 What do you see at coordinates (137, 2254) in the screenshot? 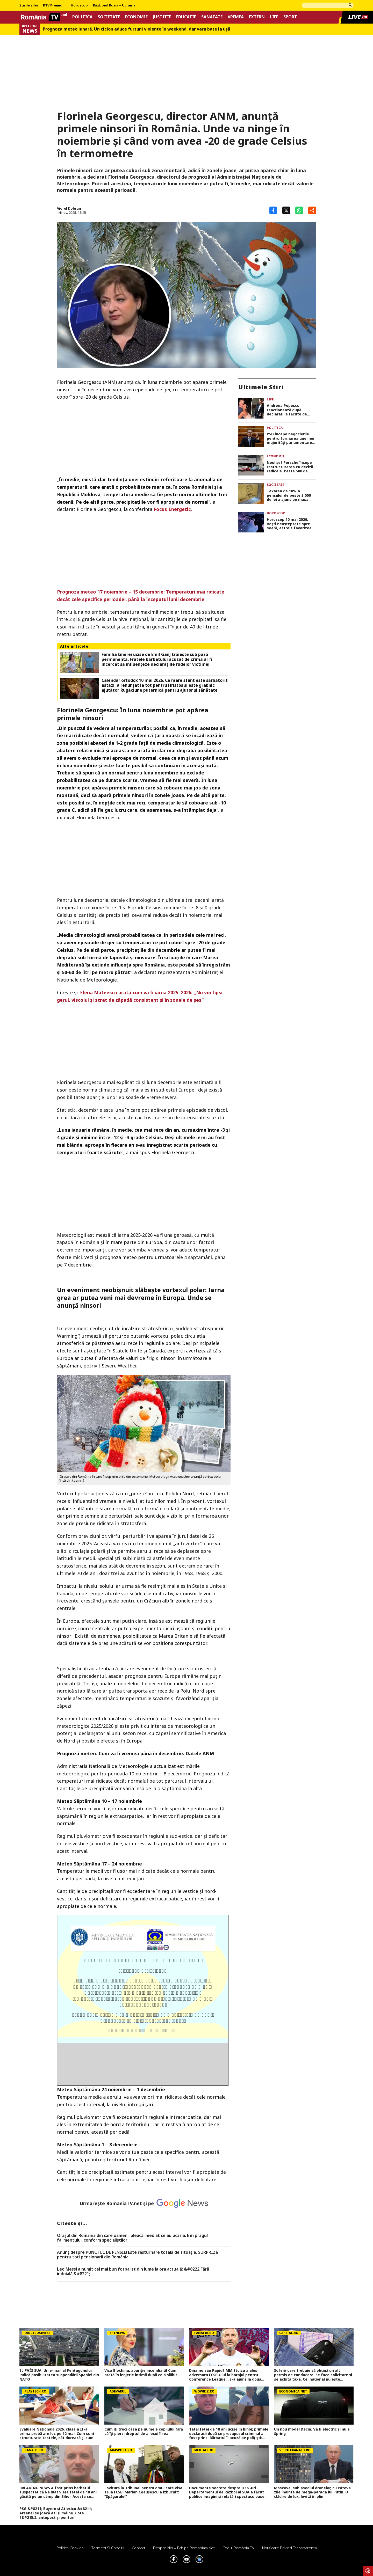
I see `Anunț despre PUNCTUL DE PENSIE! Este răsturnare totală de situație. SURPRIZă pentru toți pensionarii din România` at bounding box center [137, 2254].